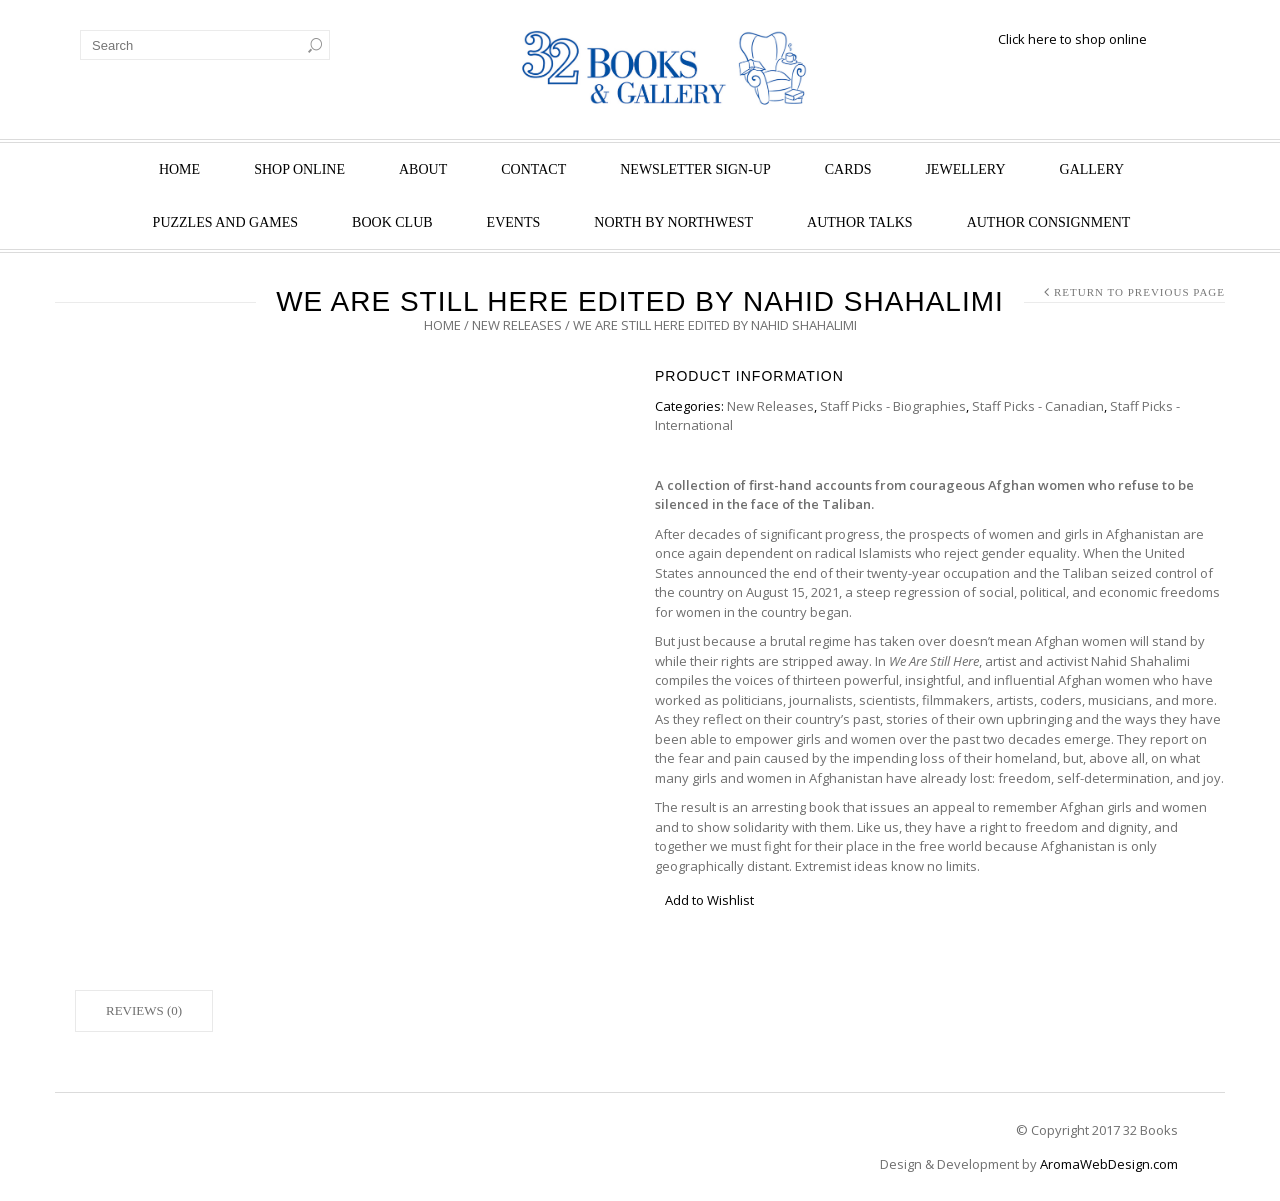 This screenshot has height=1201, width=1280. I want to click on Book Club, so click(392, 222).